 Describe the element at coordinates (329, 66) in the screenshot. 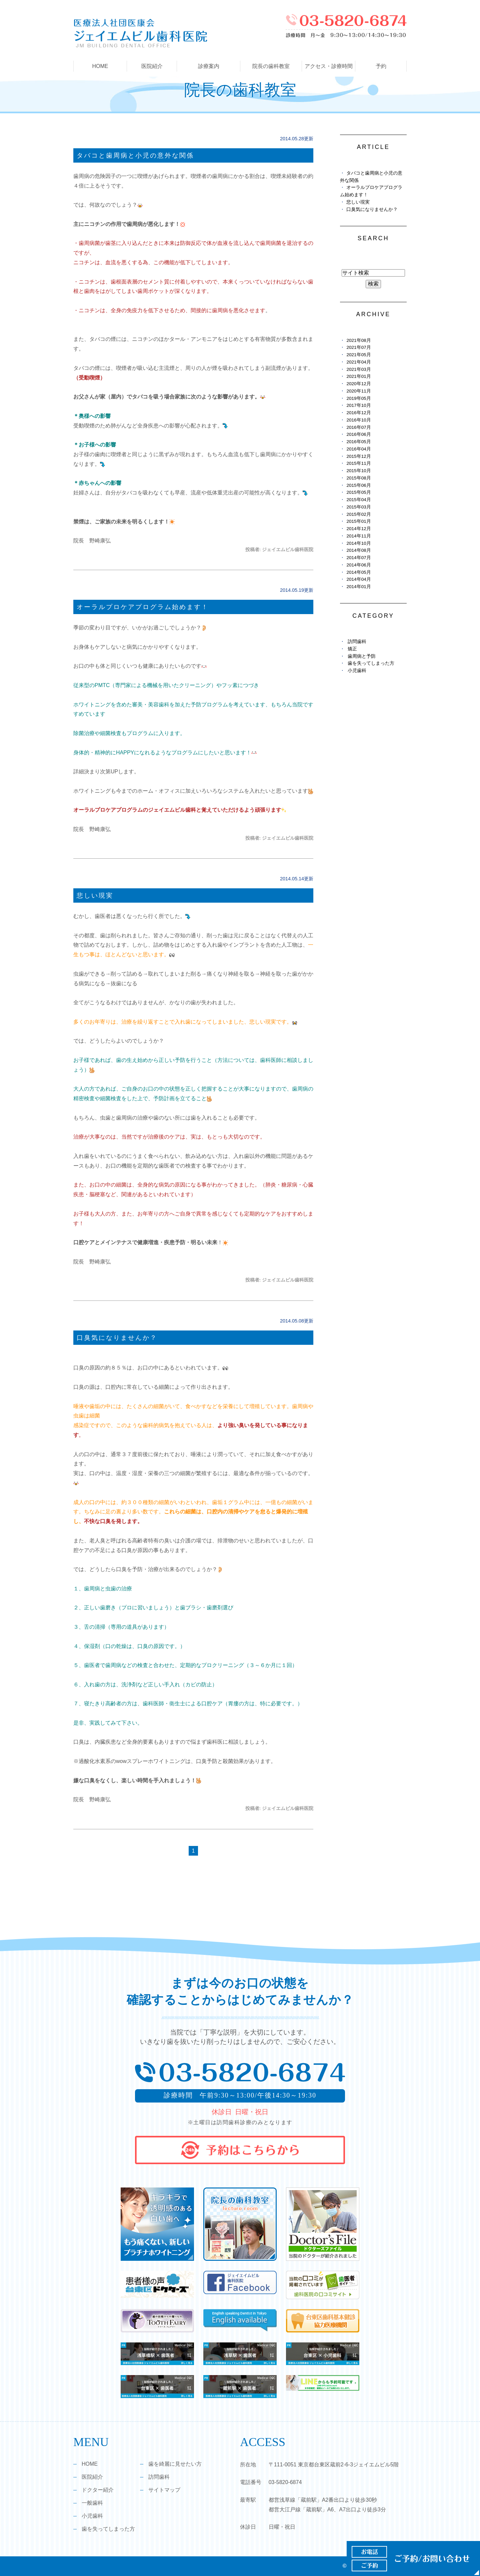

I see `アクセス・診療時間` at that location.